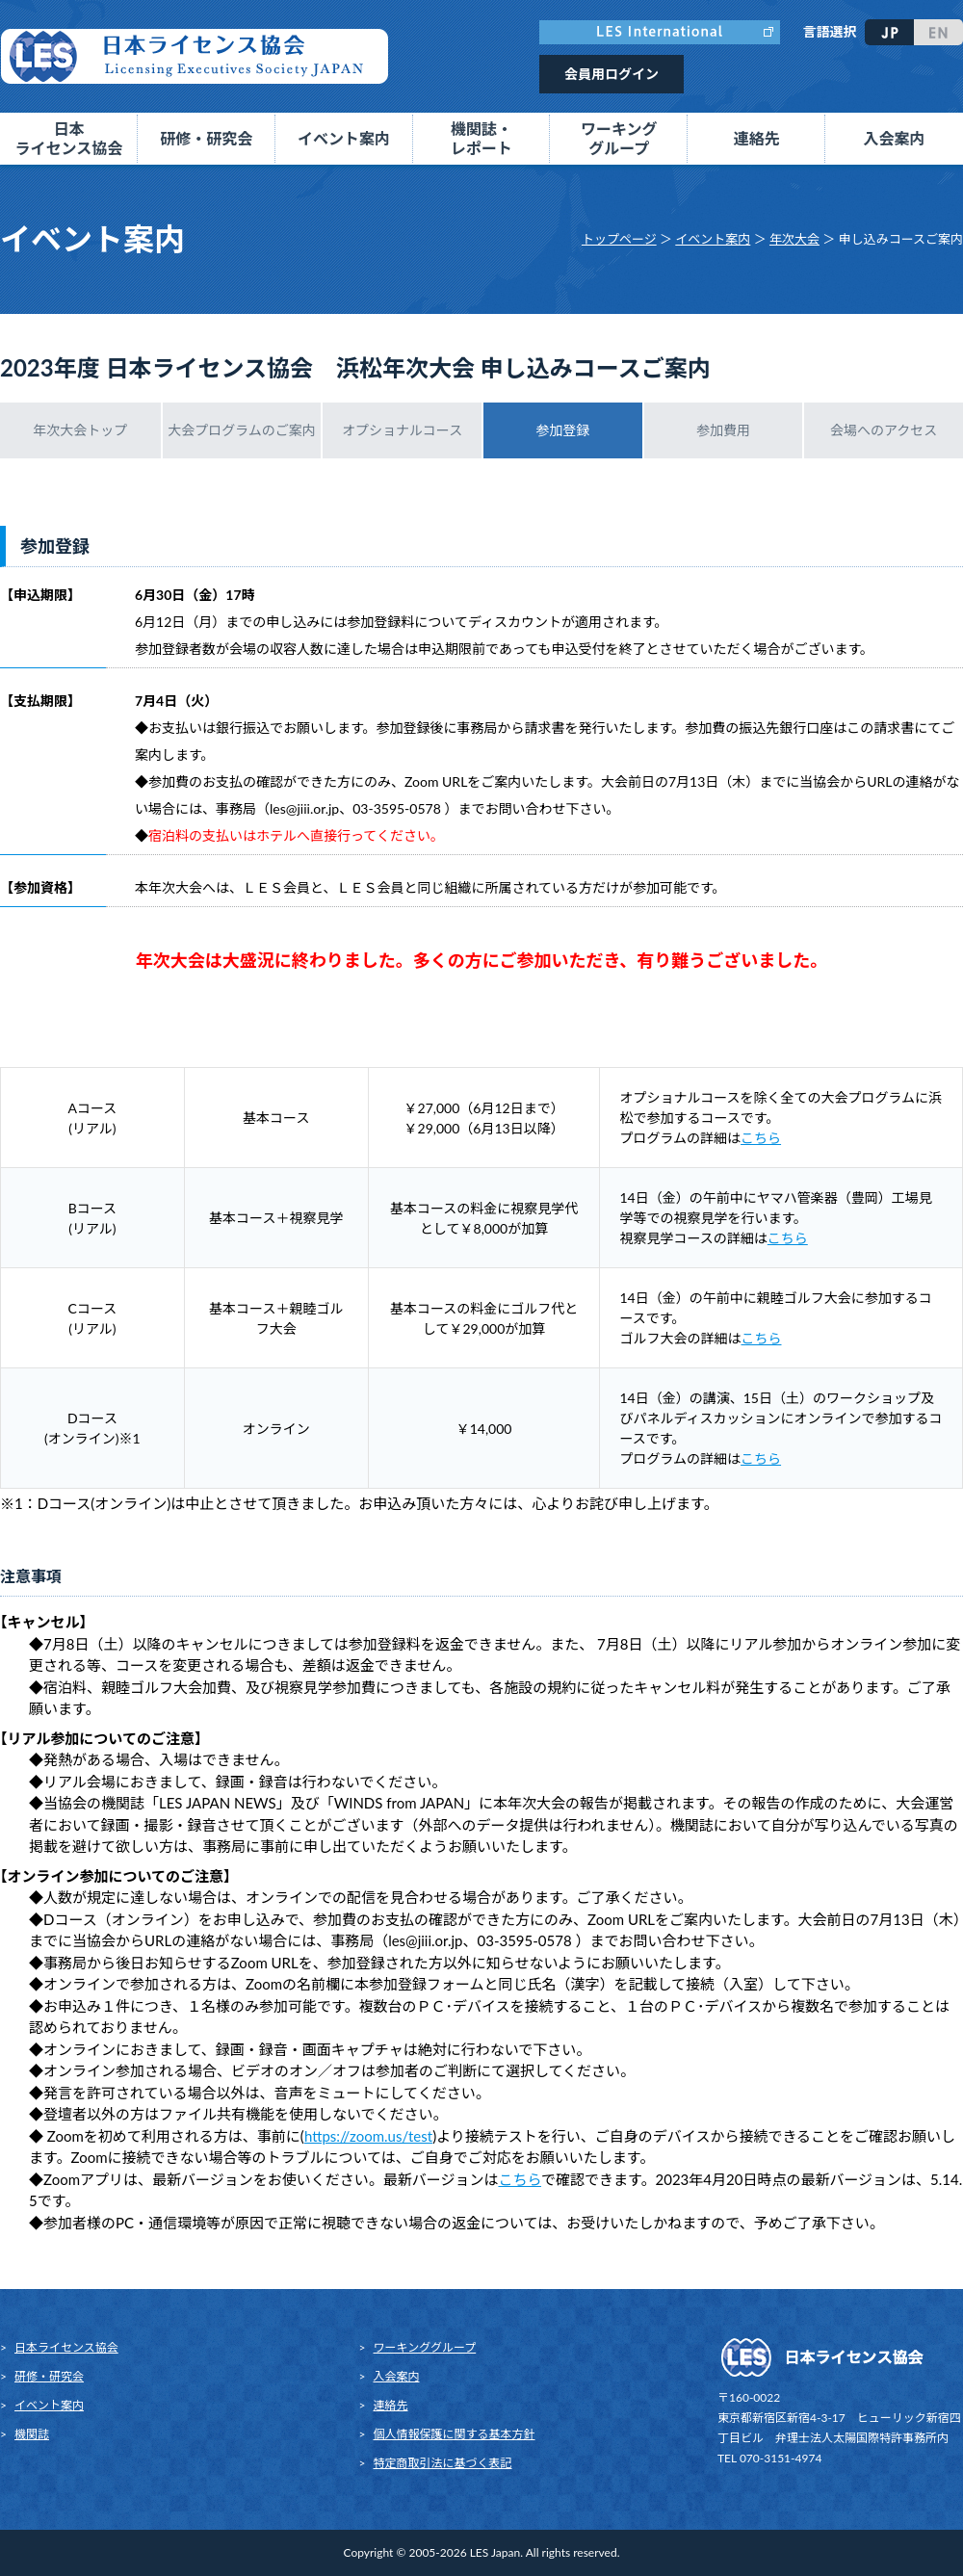 The image size is (963, 2576). Describe the element at coordinates (80, 430) in the screenshot. I see `年次大会トップ` at that location.